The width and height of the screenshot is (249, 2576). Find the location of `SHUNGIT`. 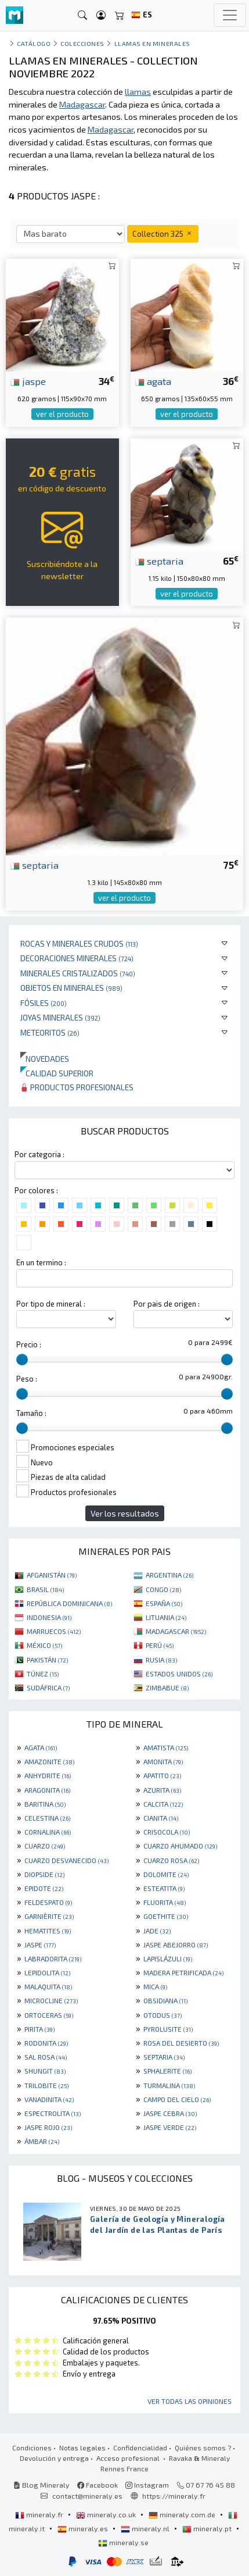

SHUNGIT is located at coordinates (45, 2071).